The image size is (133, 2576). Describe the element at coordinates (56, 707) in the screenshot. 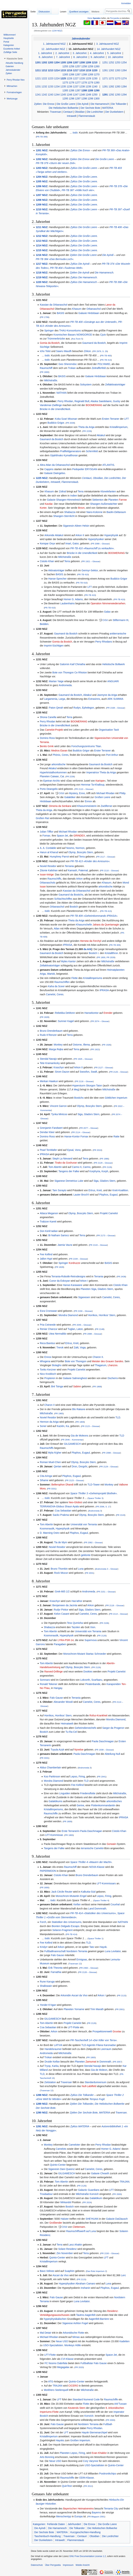

I see `Paton Qerah` at that location.